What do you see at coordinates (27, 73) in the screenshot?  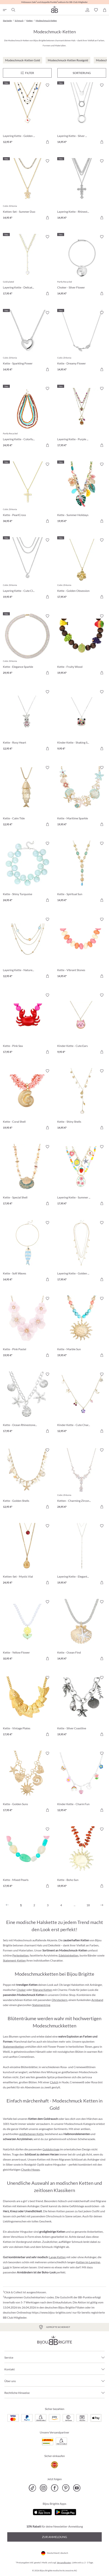 I see `[Menü]` at bounding box center [27, 73].